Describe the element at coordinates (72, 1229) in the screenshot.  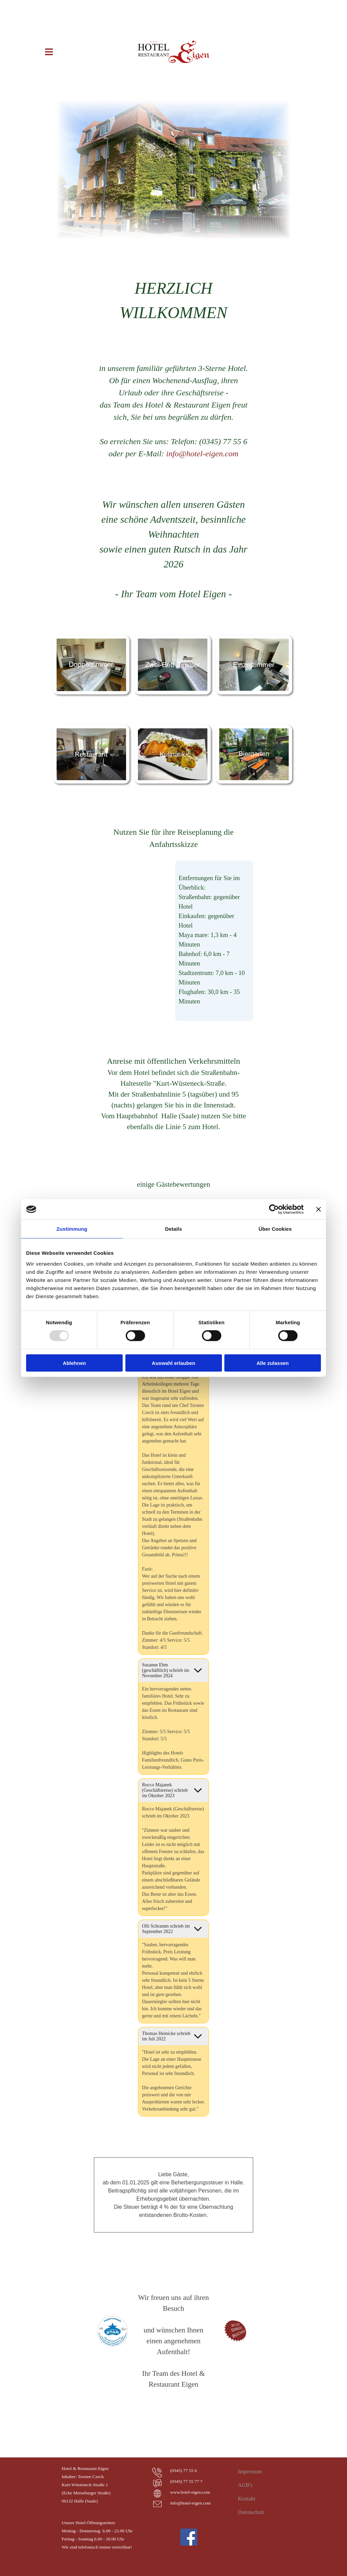
I see `Zustimmung [tab]` at that location.